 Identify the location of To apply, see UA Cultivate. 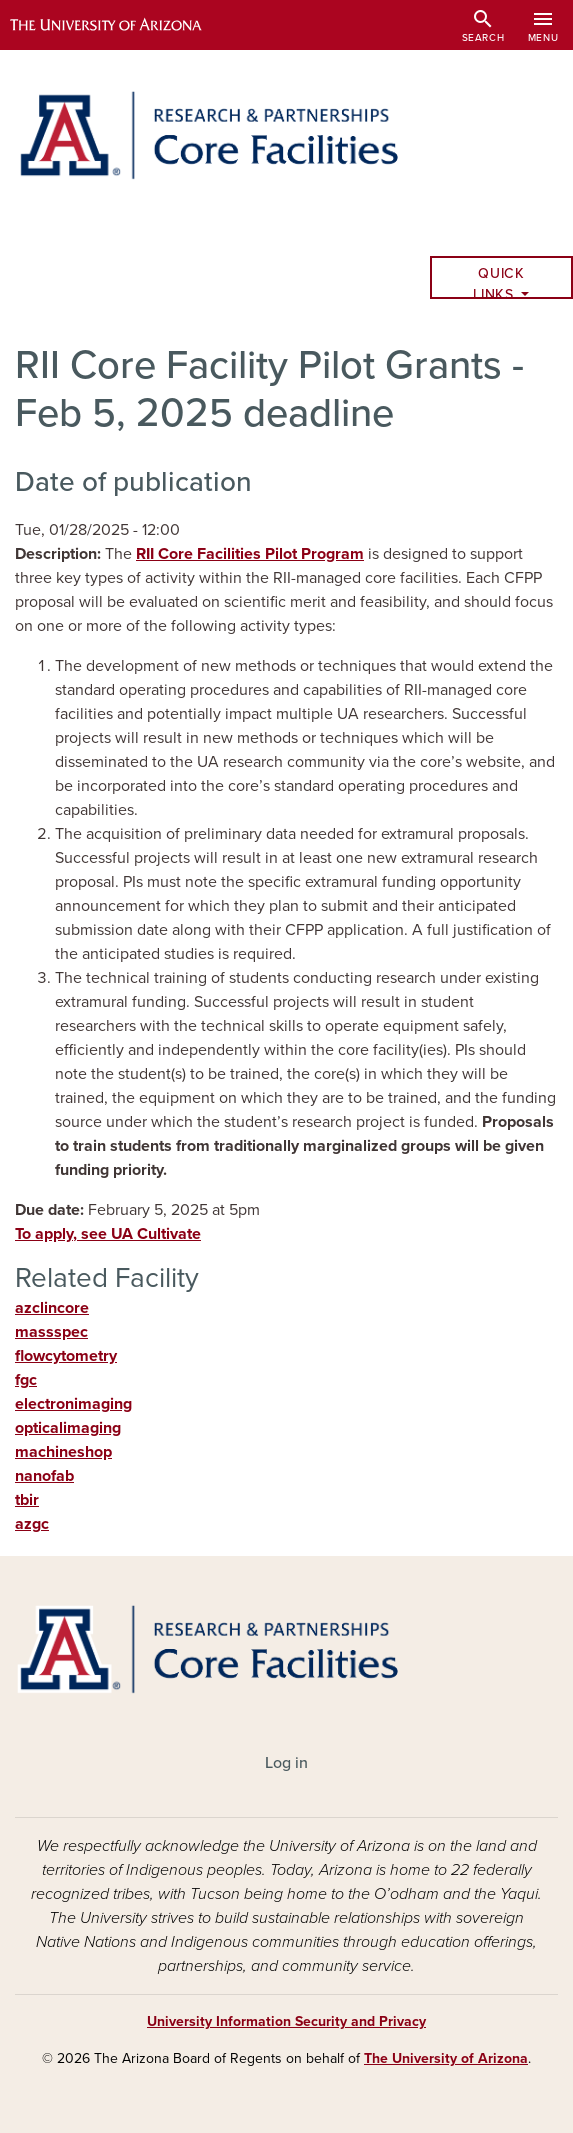
(108, 1234).